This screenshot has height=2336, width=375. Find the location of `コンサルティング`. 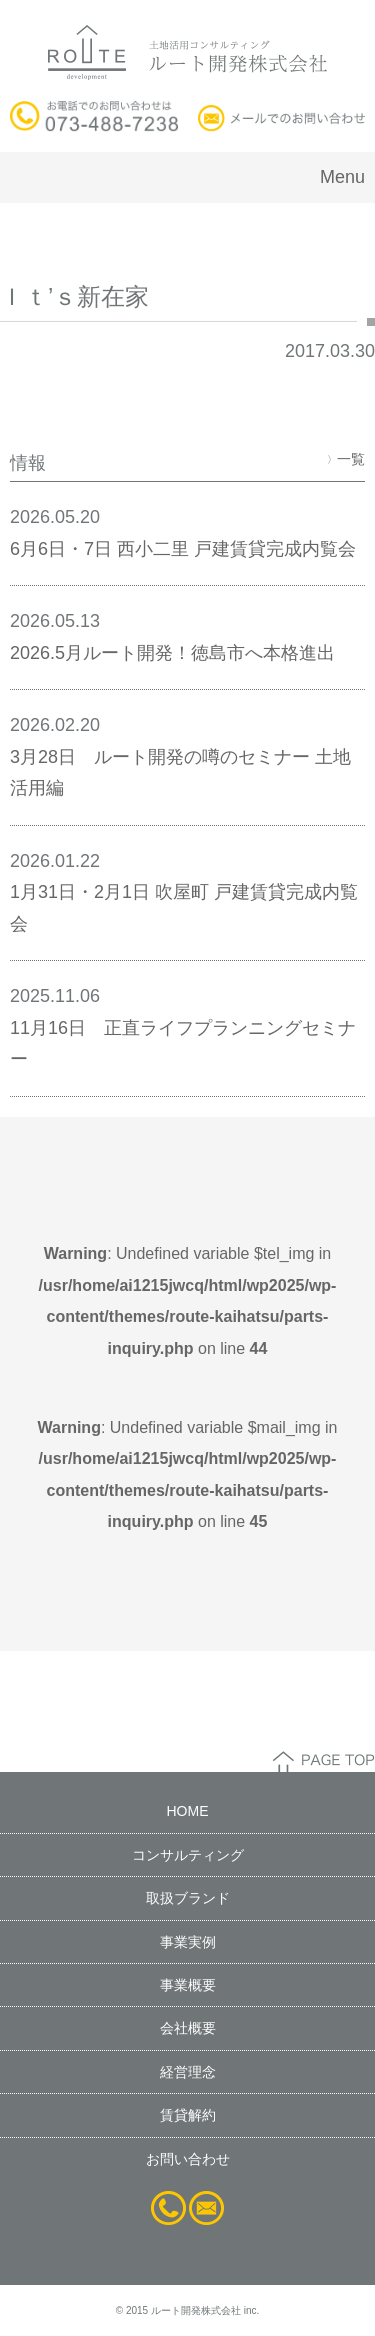

コンサルティング is located at coordinates (188, 1855).